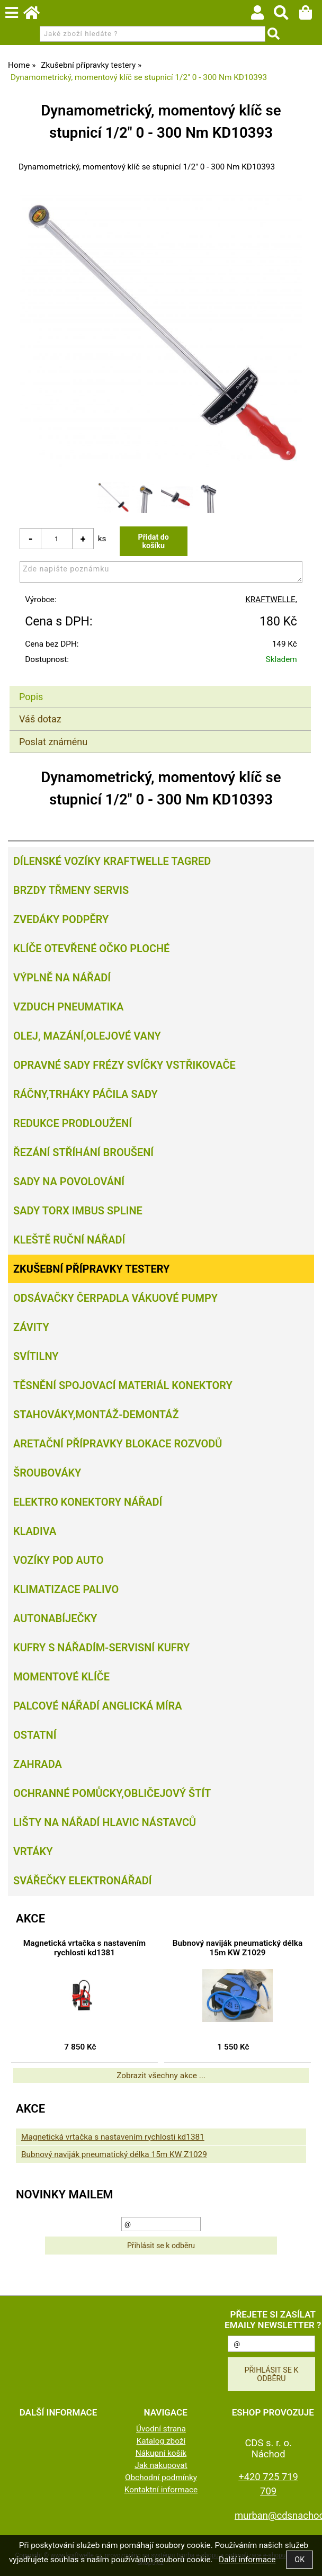  I want to click on Kufry s nářadím-servisní kufry, so click(101, 1647).